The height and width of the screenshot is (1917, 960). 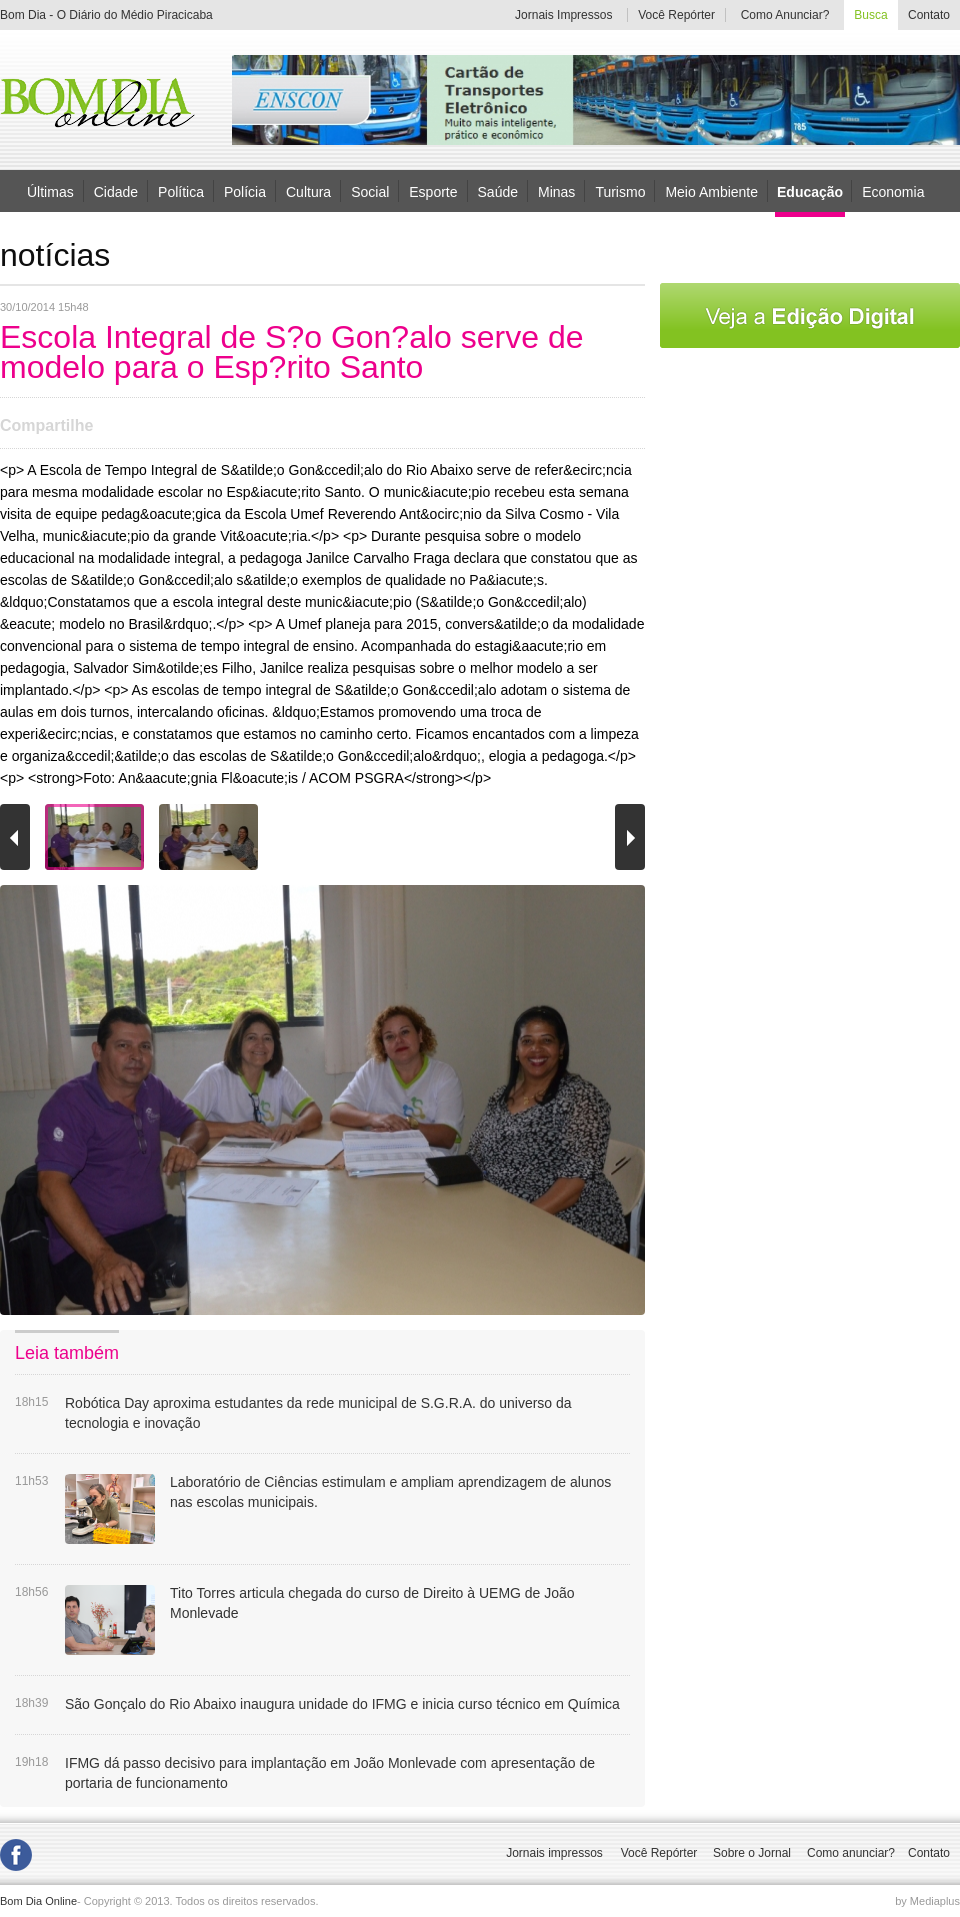 What do you see at coordinates (620, 191) in the screenshot?
I see `Turismo` at bounding box center [620, 191].